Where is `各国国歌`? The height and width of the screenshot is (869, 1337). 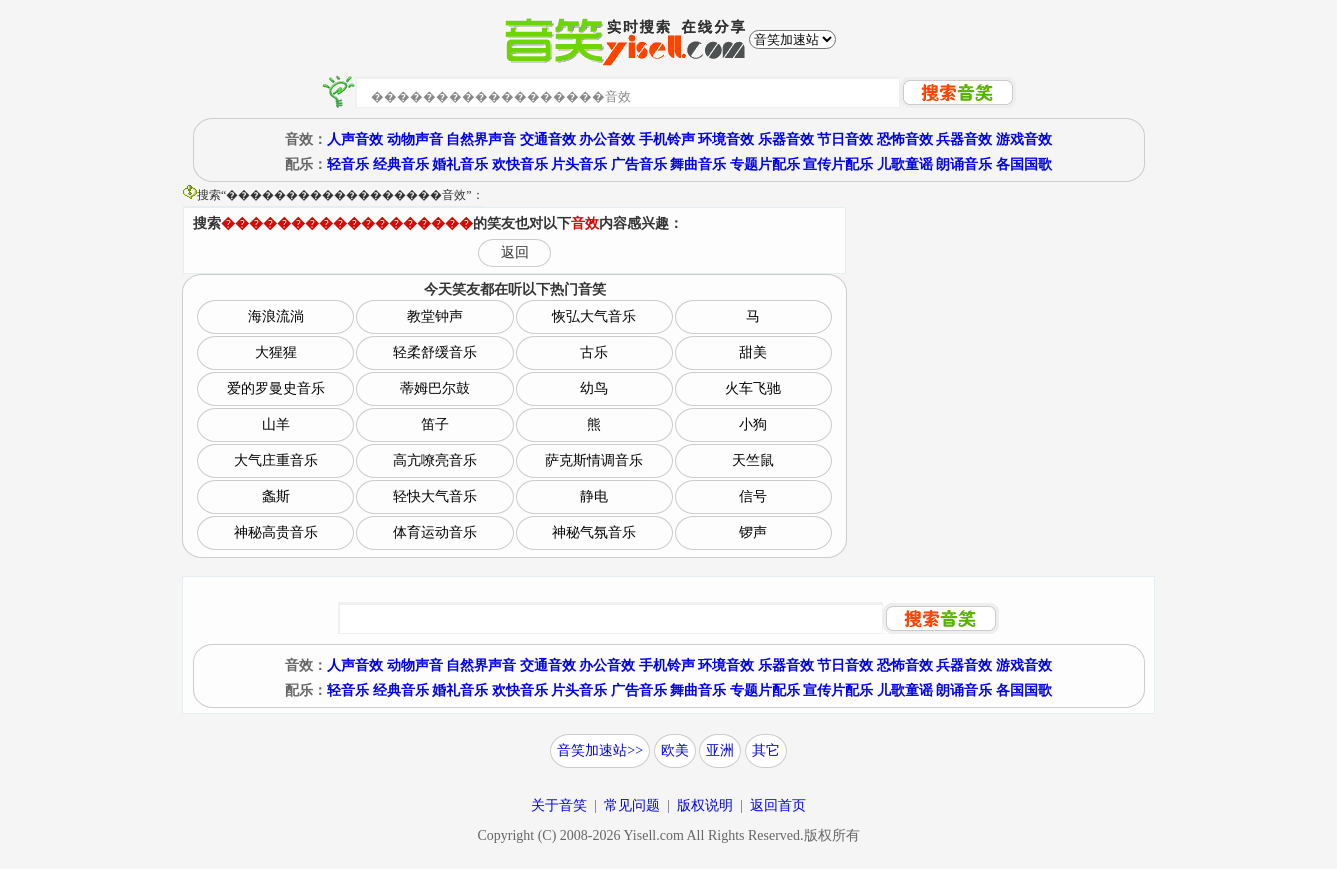
各国国歌 is located at coordinates (1024, 164).